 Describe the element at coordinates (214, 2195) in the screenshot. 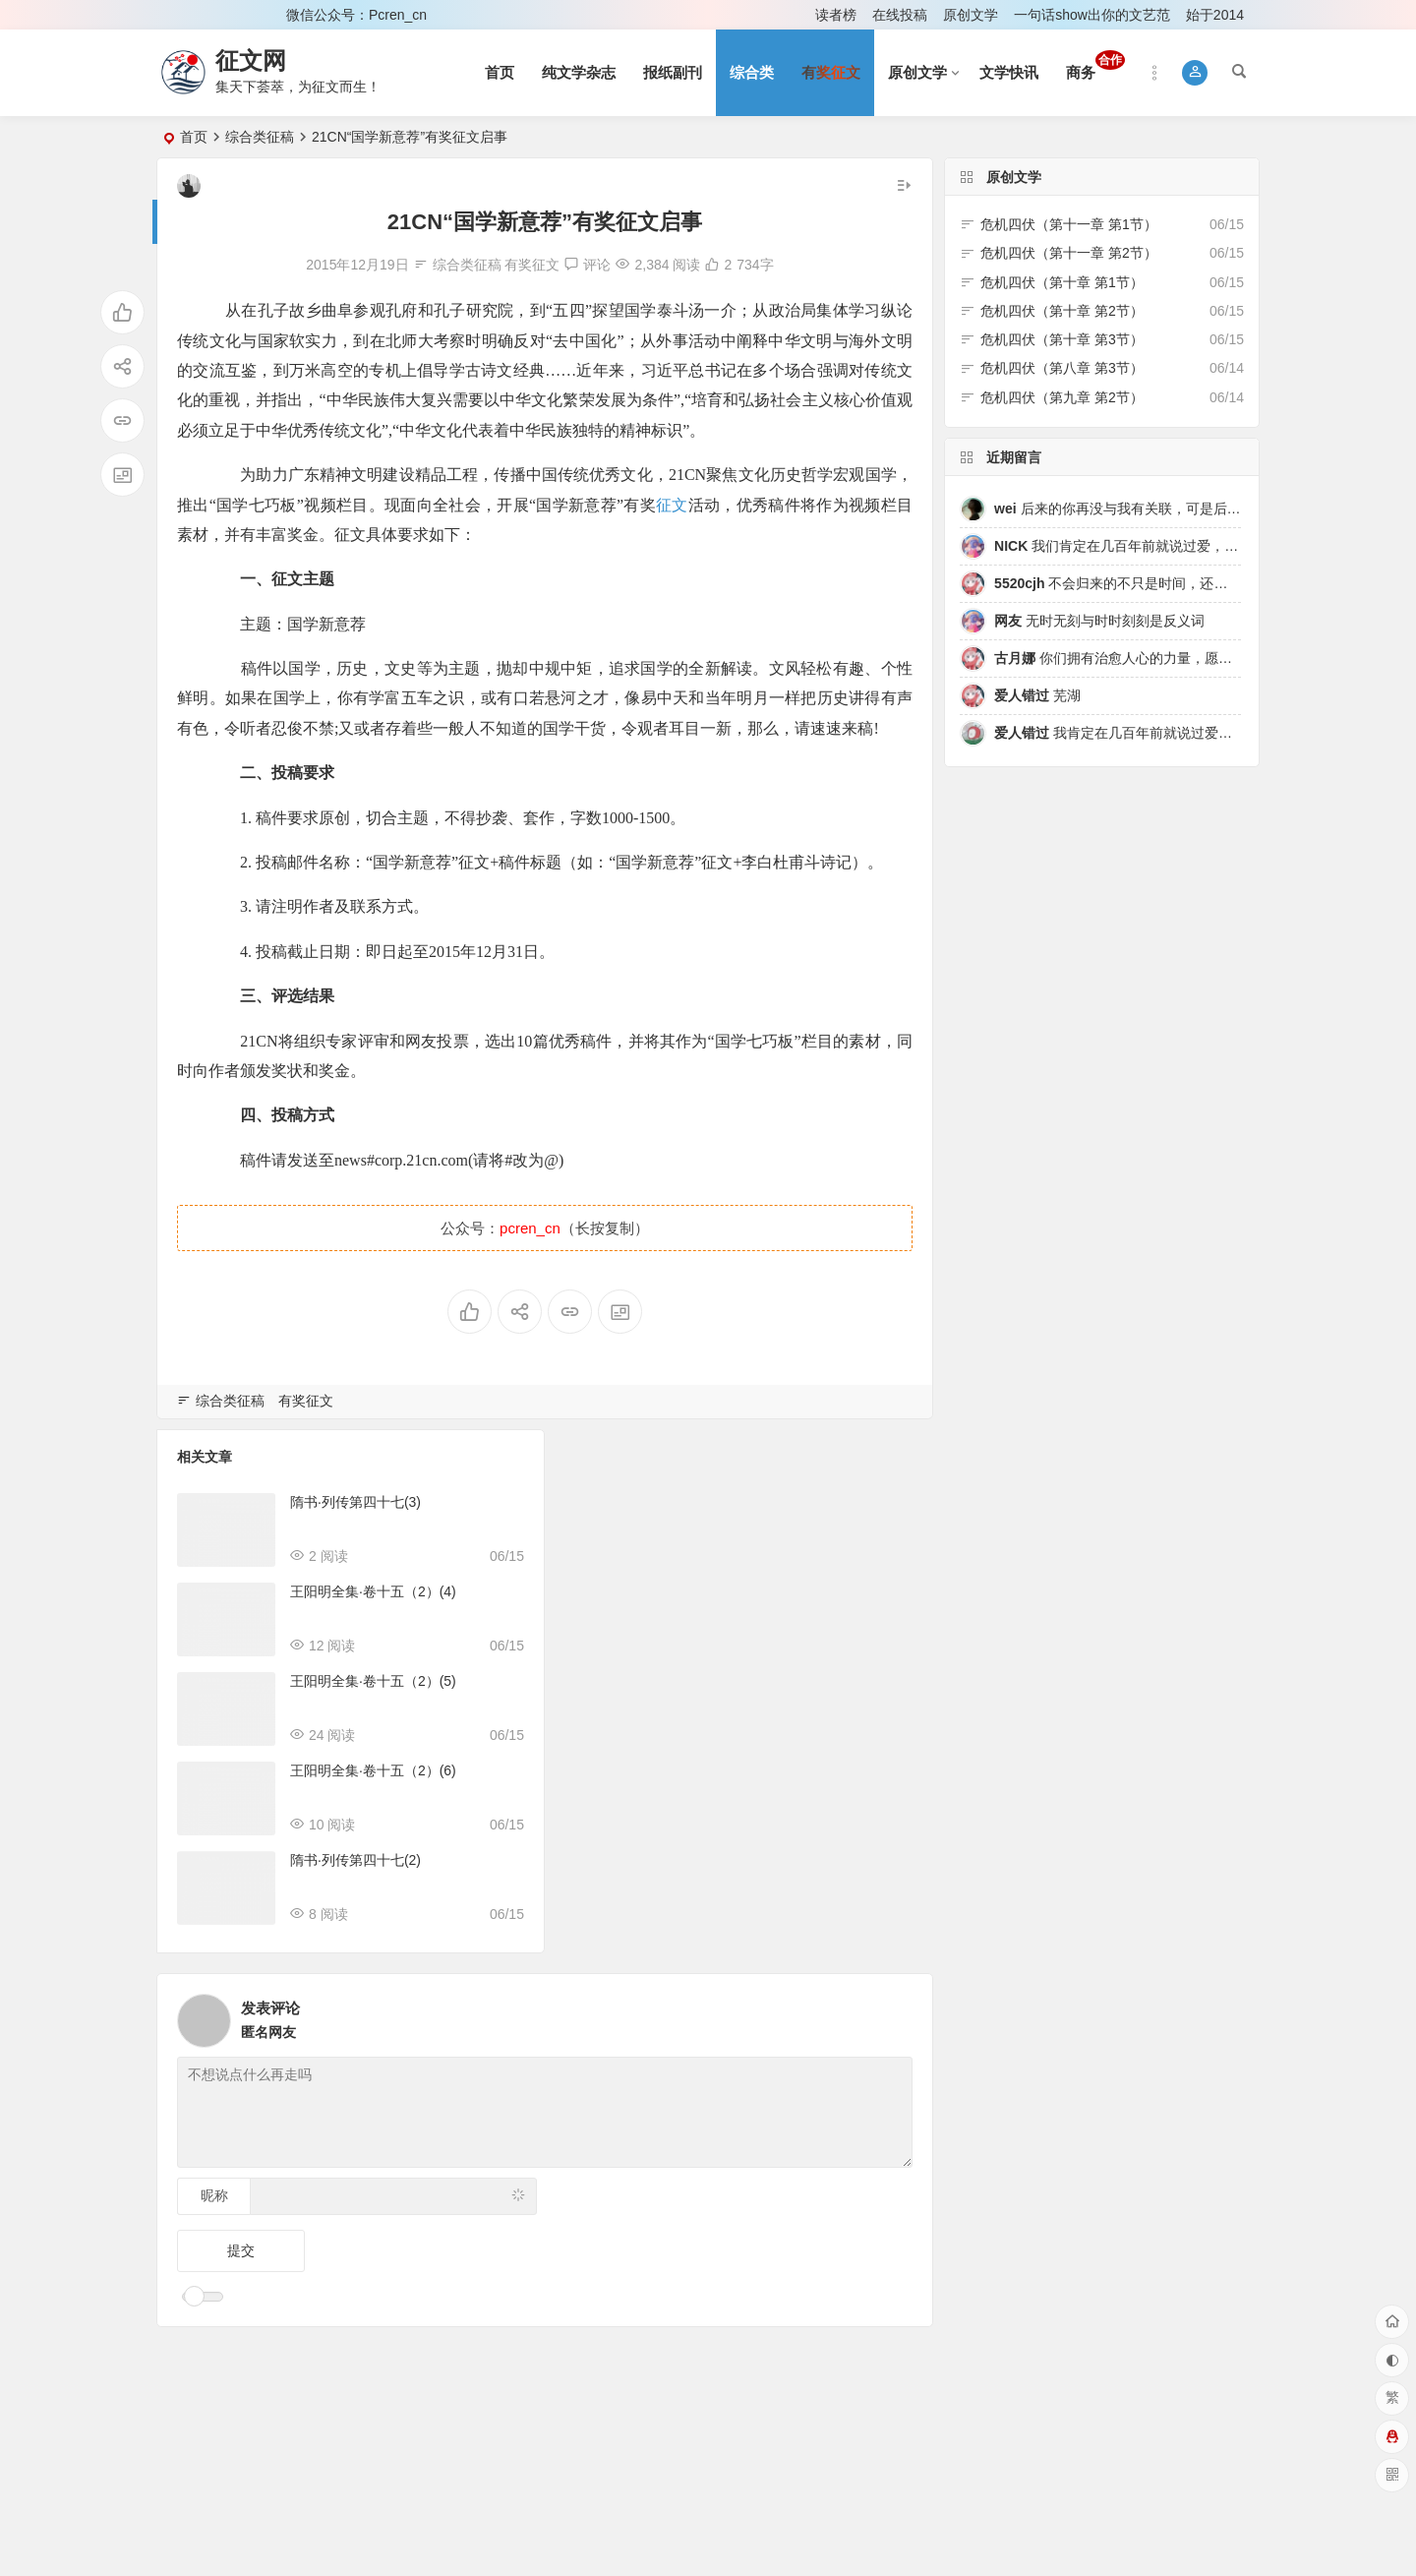

I see `昵称` at that location.